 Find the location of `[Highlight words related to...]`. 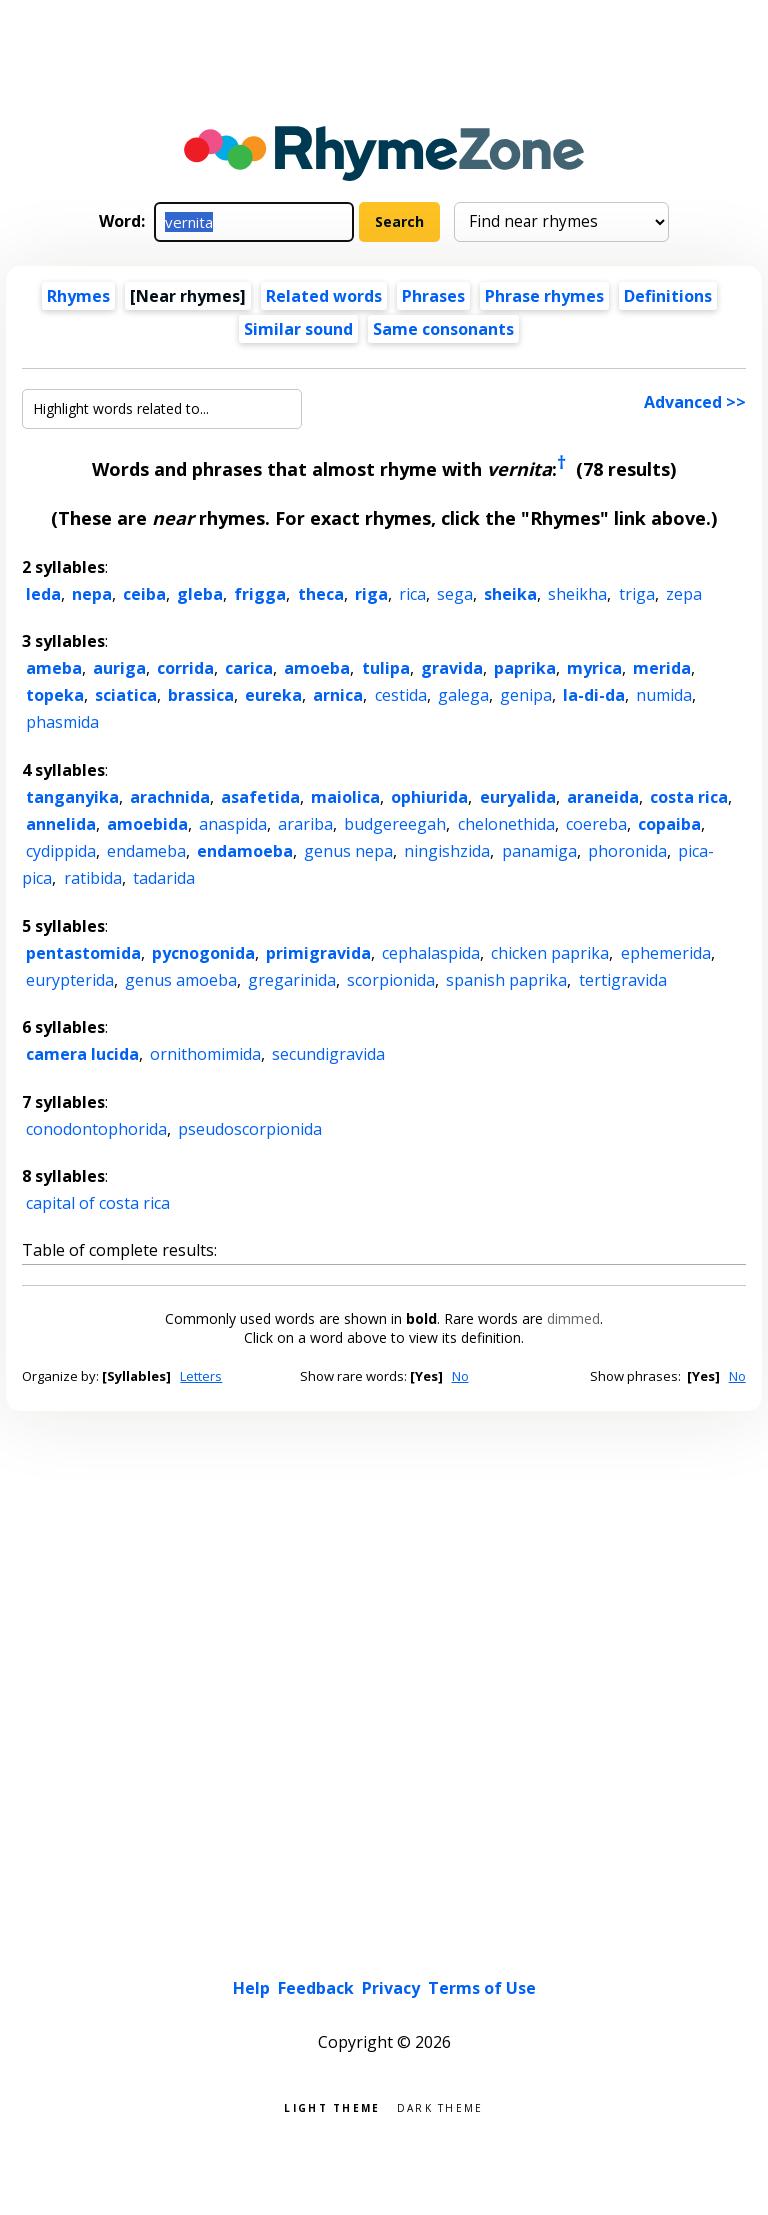

[Highlight words related to...] is located at coordinates (162, 409).